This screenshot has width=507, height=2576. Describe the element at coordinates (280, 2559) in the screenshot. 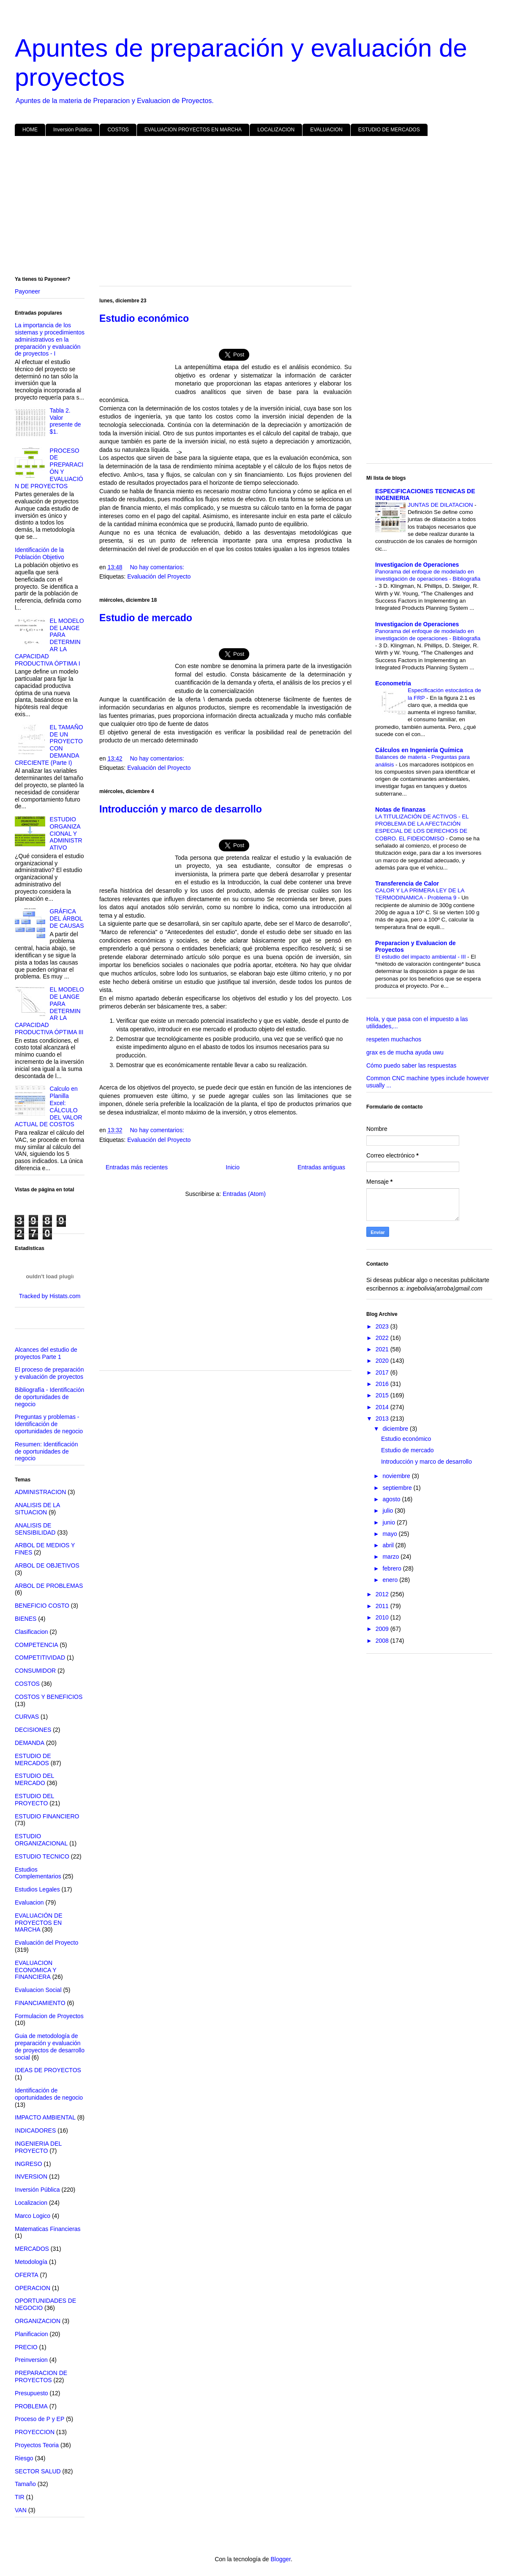

I see `Blogger` at that location.